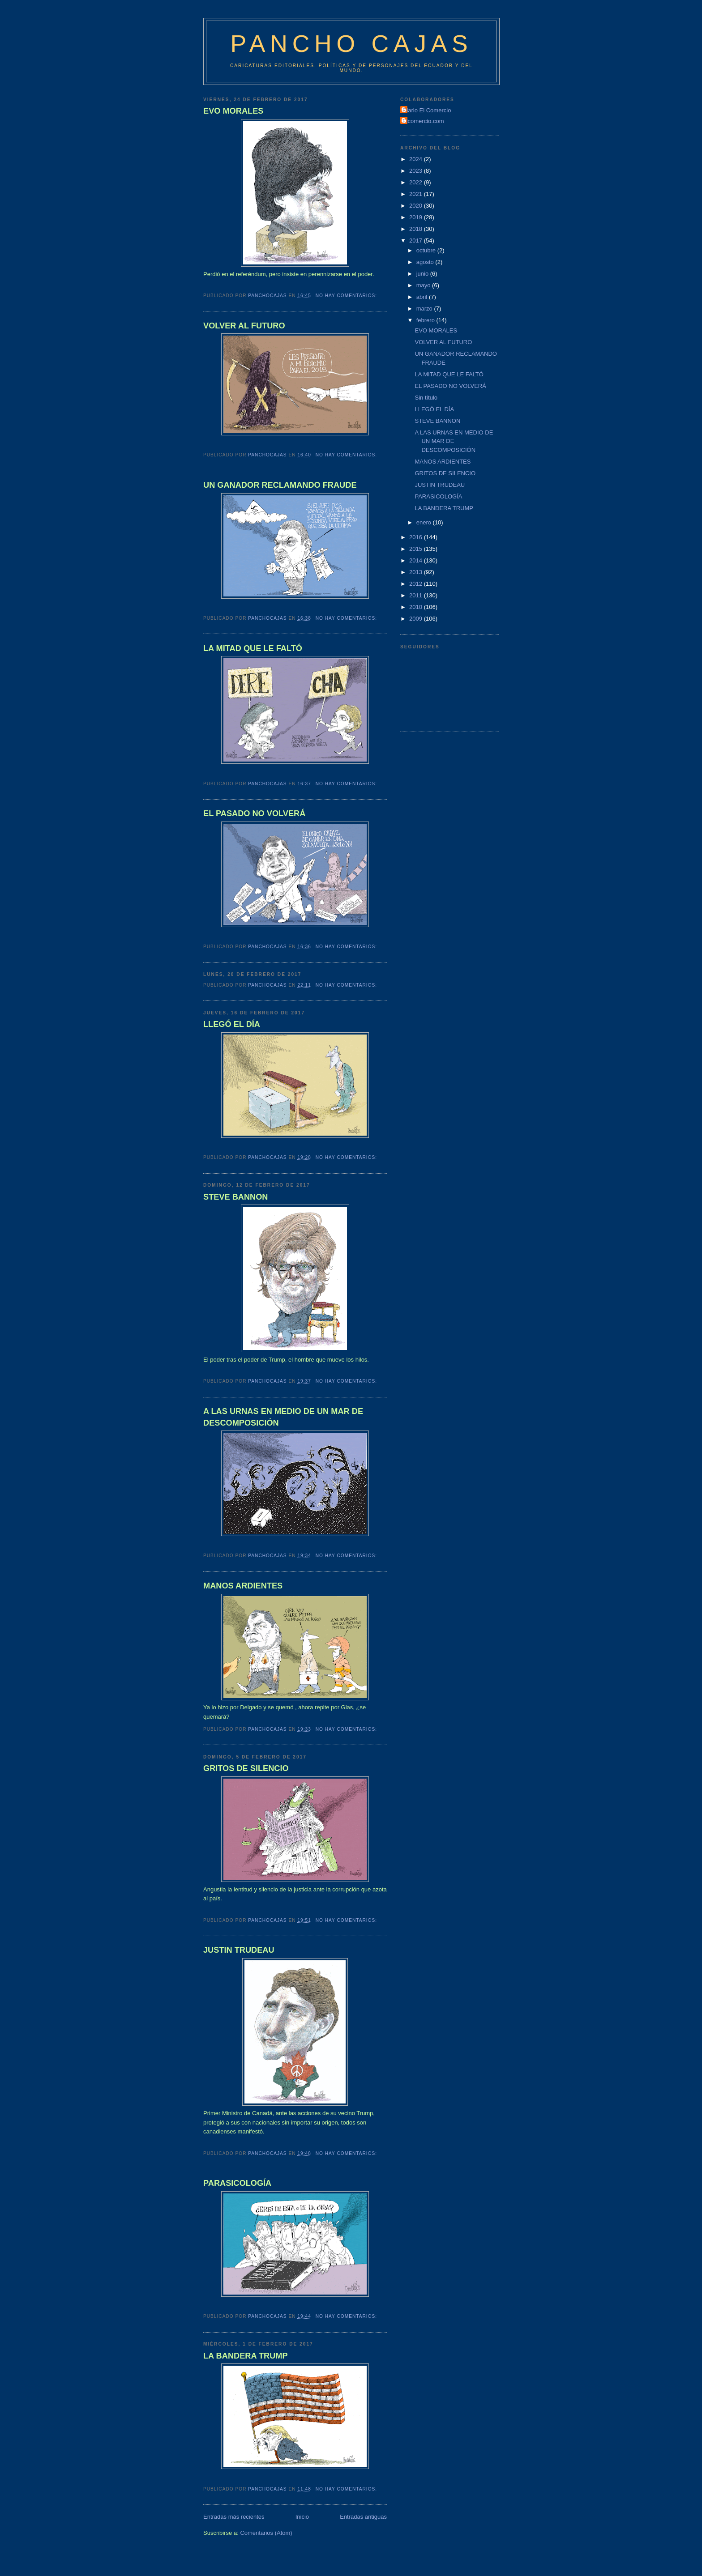  Describe the element at coordinates (423, 121) in the screenshot. I see `Elcomercio.com` at that location.